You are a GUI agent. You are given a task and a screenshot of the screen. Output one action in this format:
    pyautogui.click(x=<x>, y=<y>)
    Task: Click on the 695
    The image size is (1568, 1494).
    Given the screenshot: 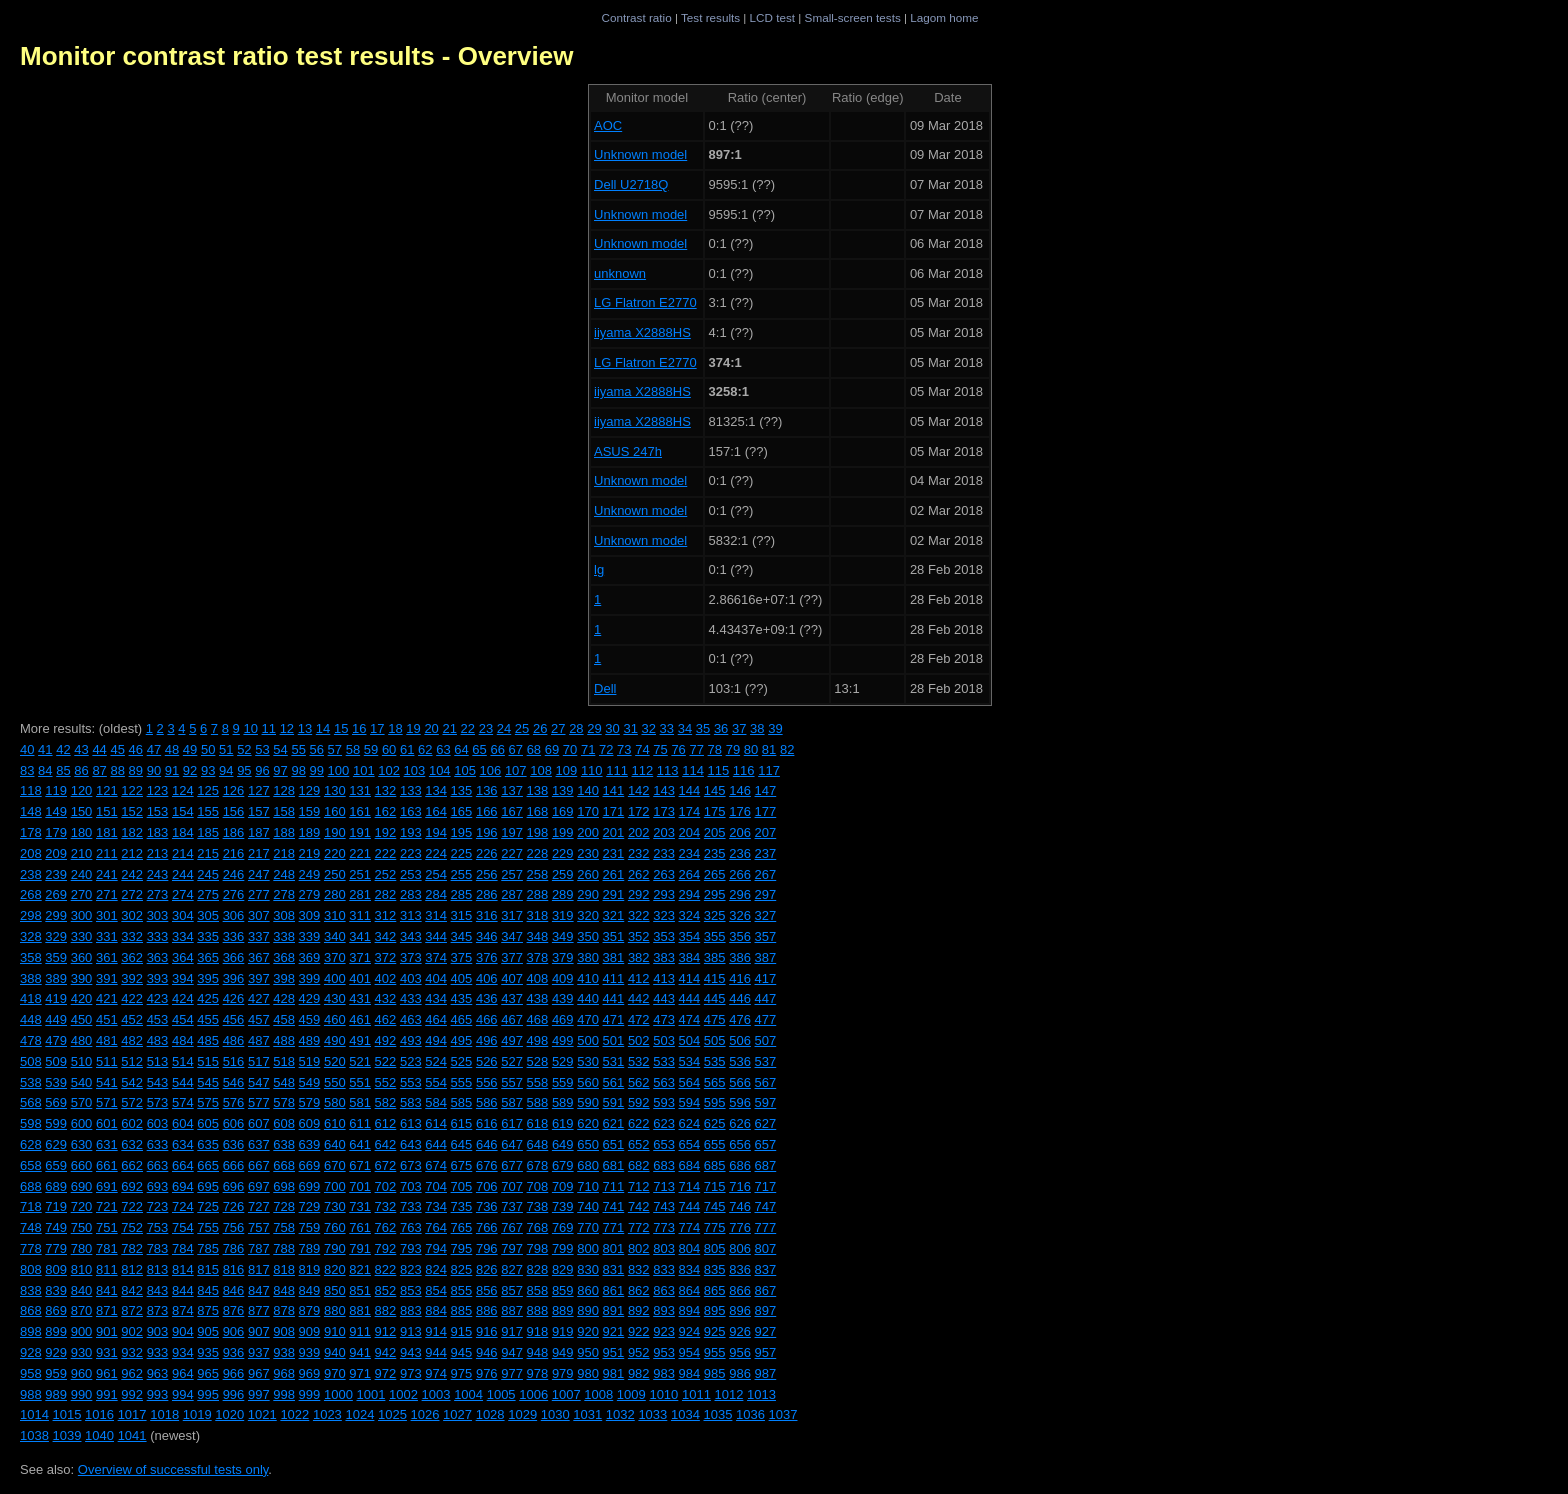 What is the action you would take?
    pyautogui.click(x=208, y=1186)
    